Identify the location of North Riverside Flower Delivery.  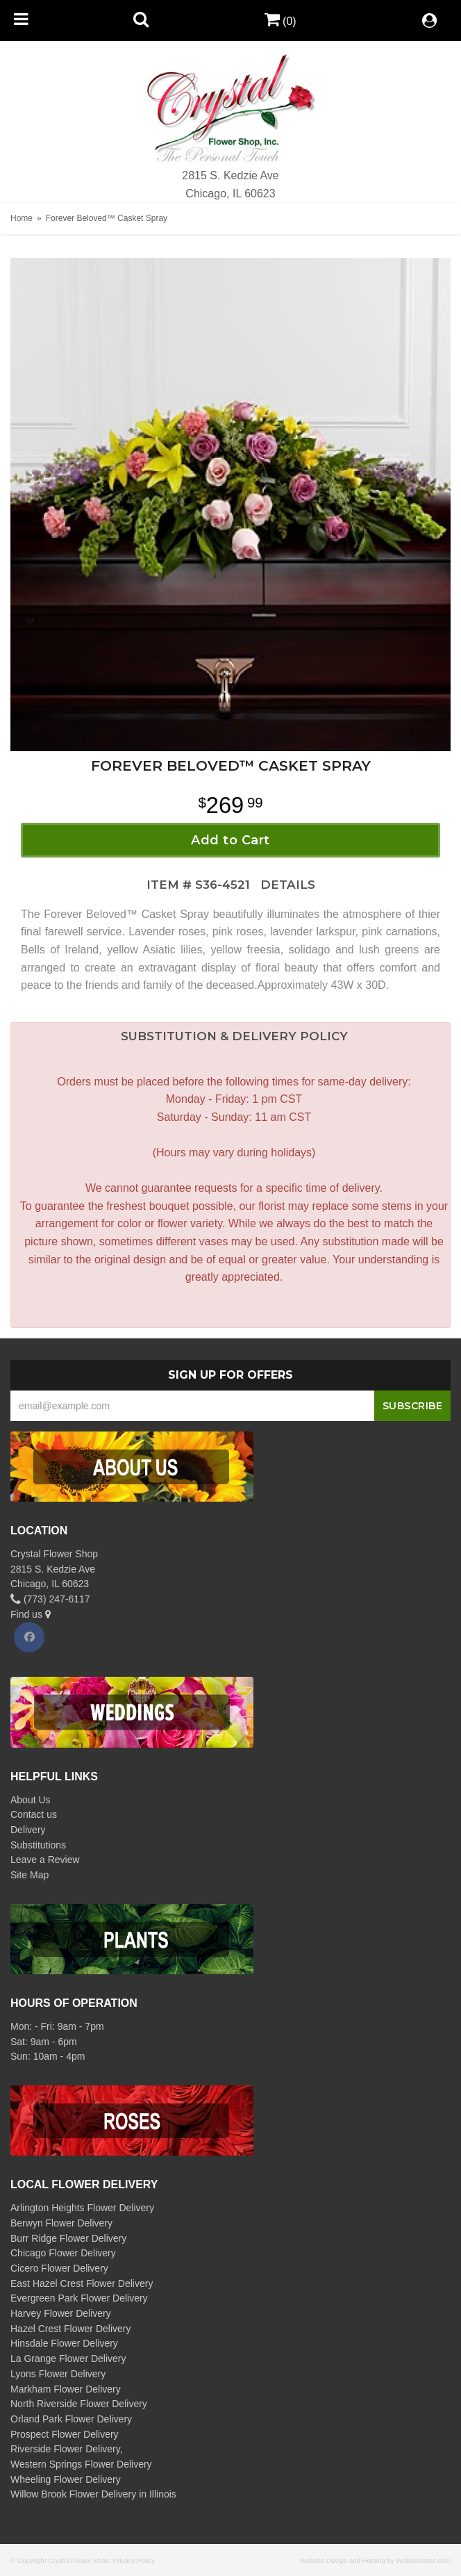
(78, 2403).